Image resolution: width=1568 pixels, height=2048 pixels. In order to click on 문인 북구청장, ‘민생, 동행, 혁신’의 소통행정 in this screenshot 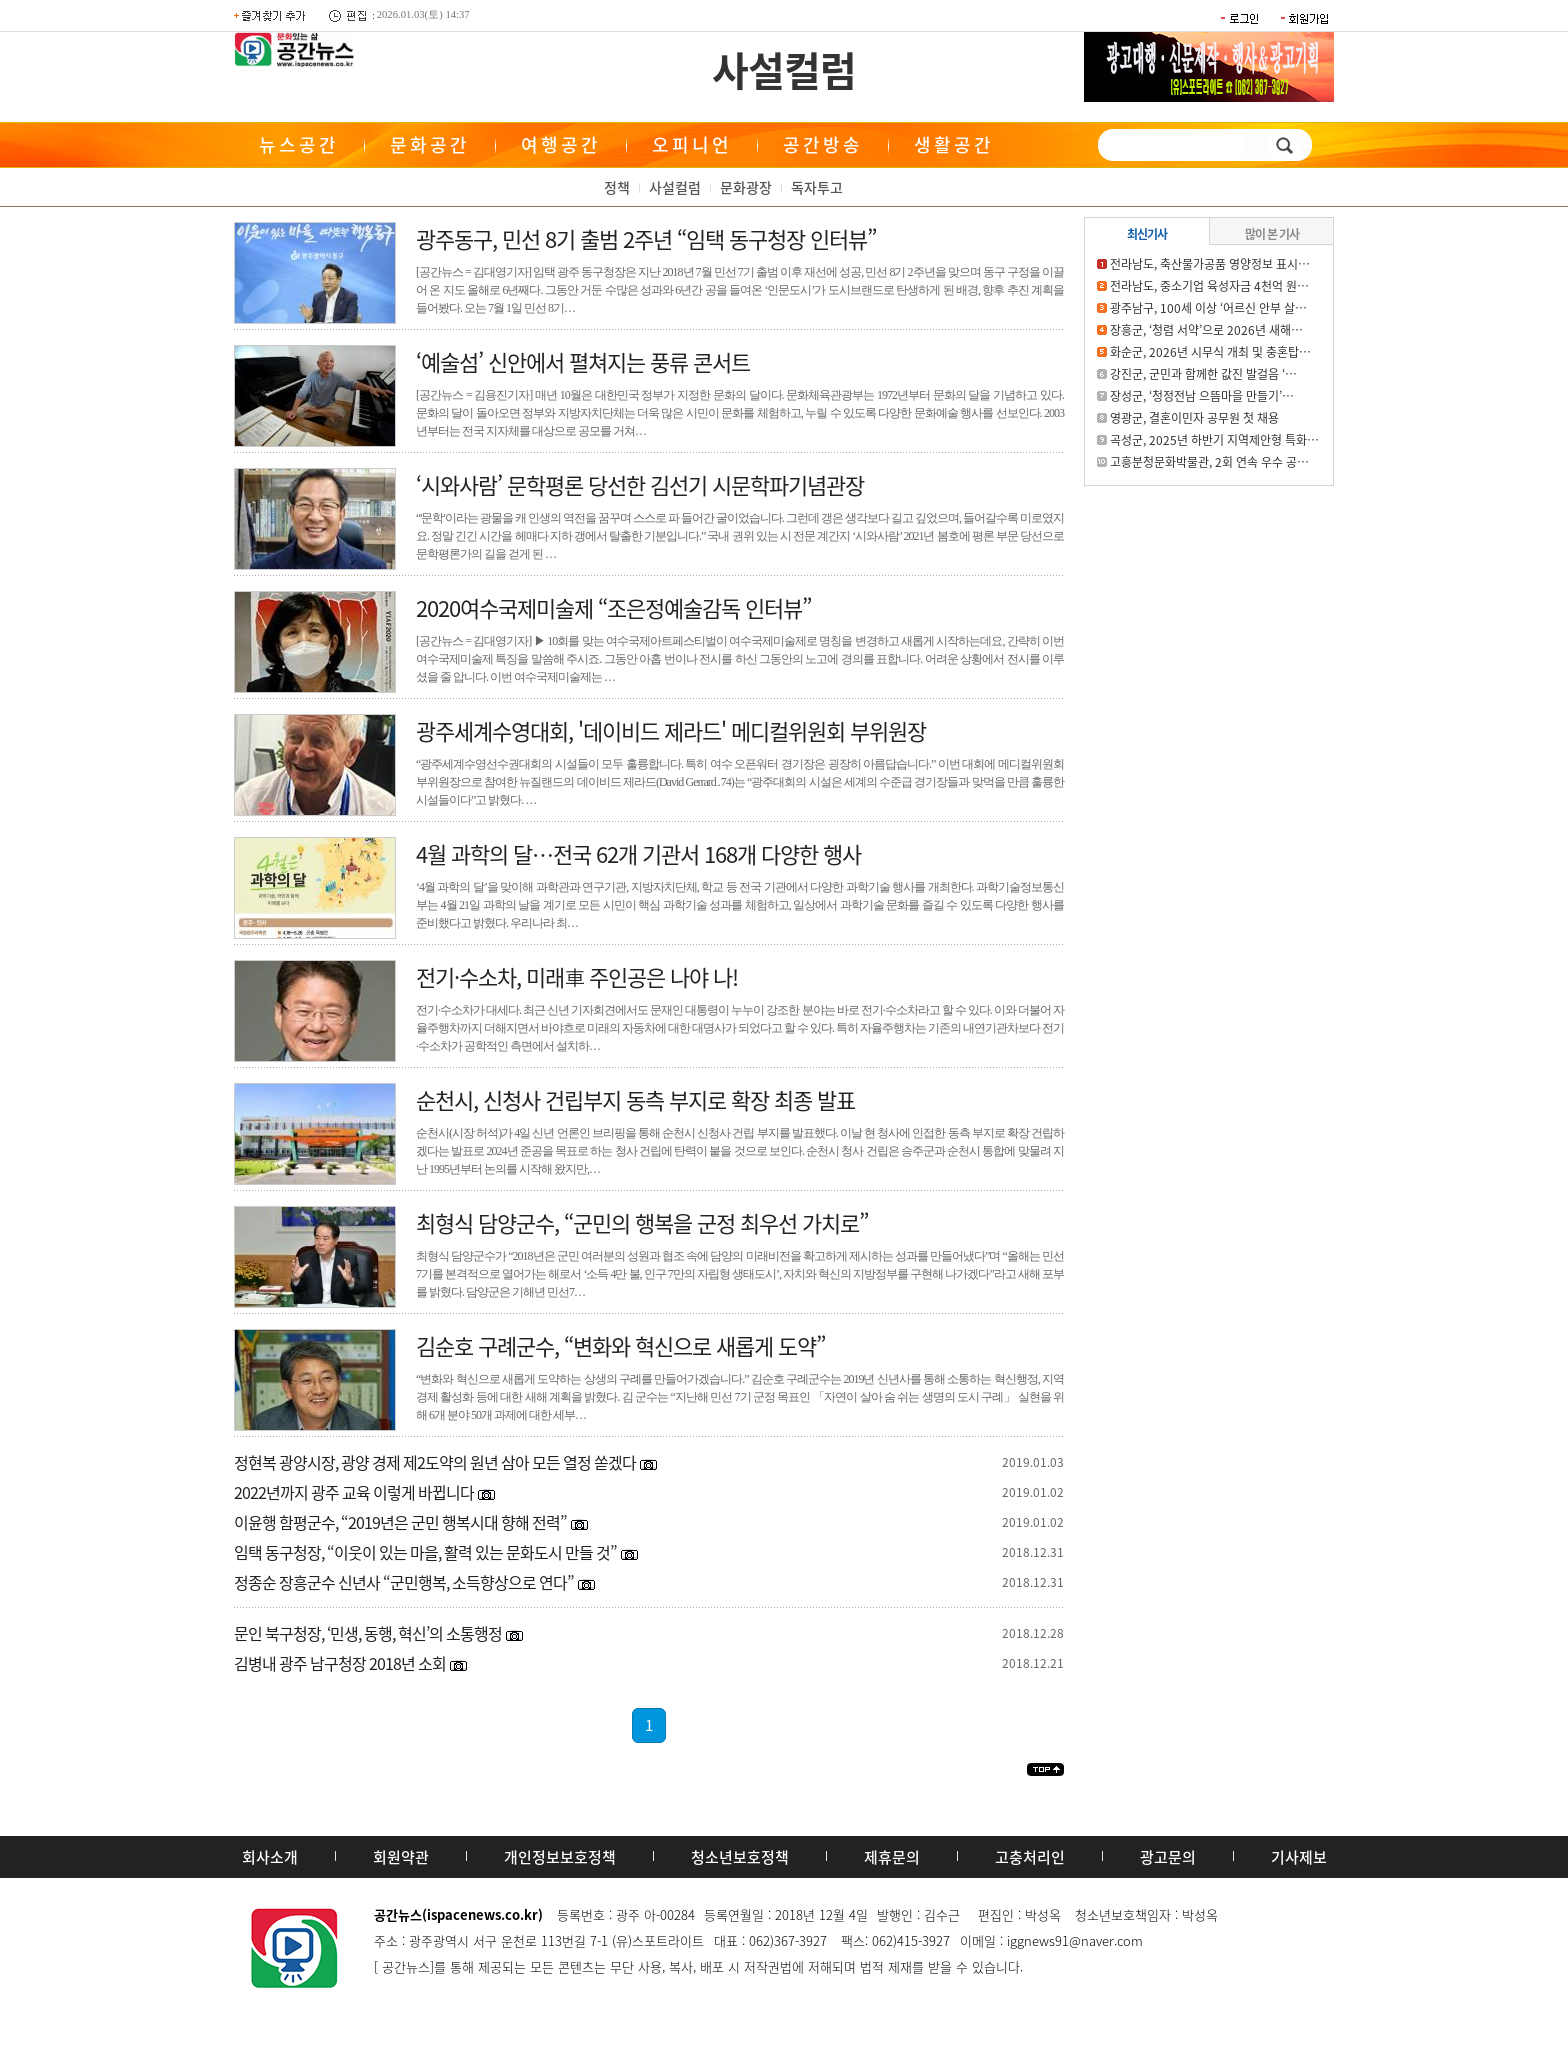, I will do `click(368, 1633)`.